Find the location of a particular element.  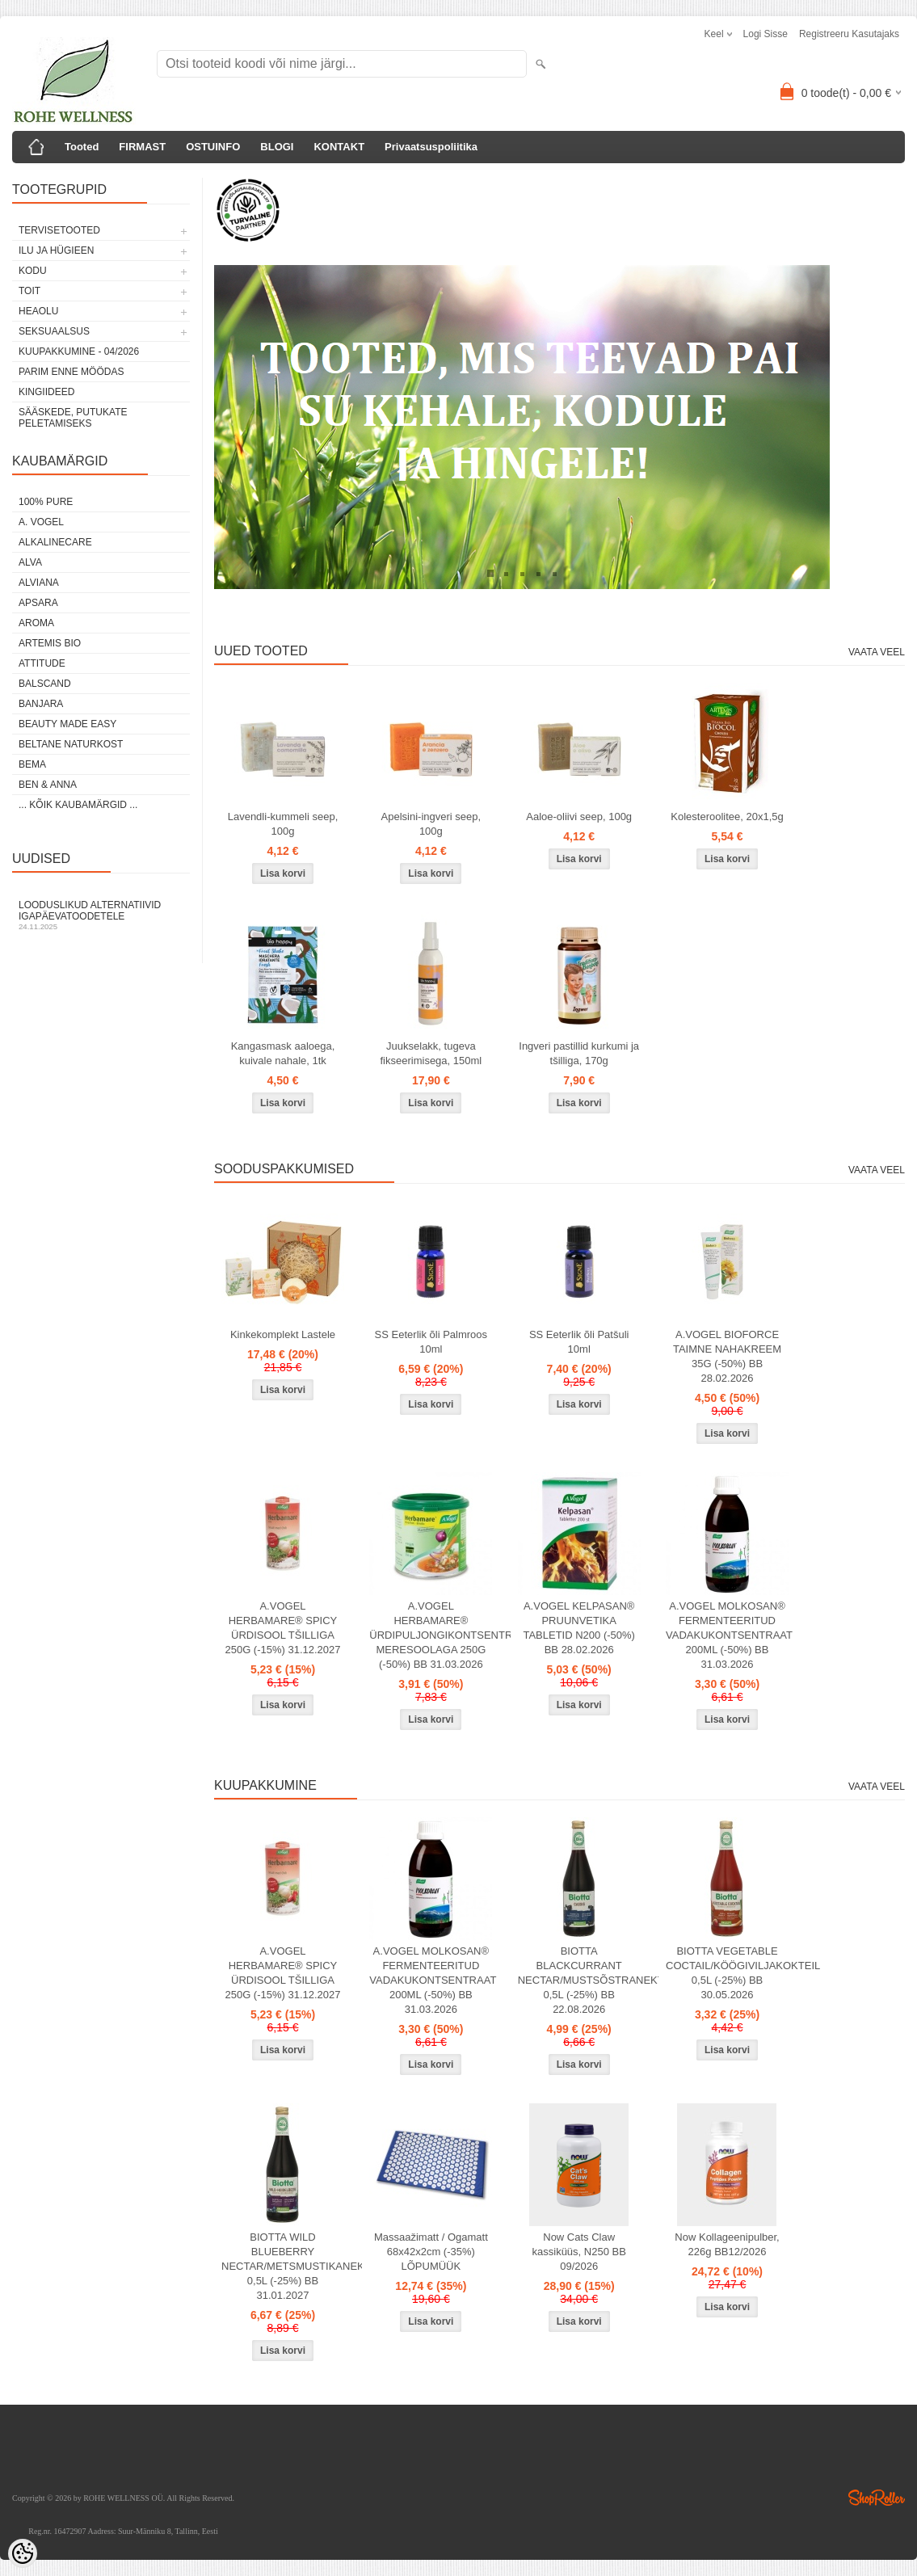

Juukselakk, tugeva fikseerimisega, 150ml is located at coordinates (431, 1053).